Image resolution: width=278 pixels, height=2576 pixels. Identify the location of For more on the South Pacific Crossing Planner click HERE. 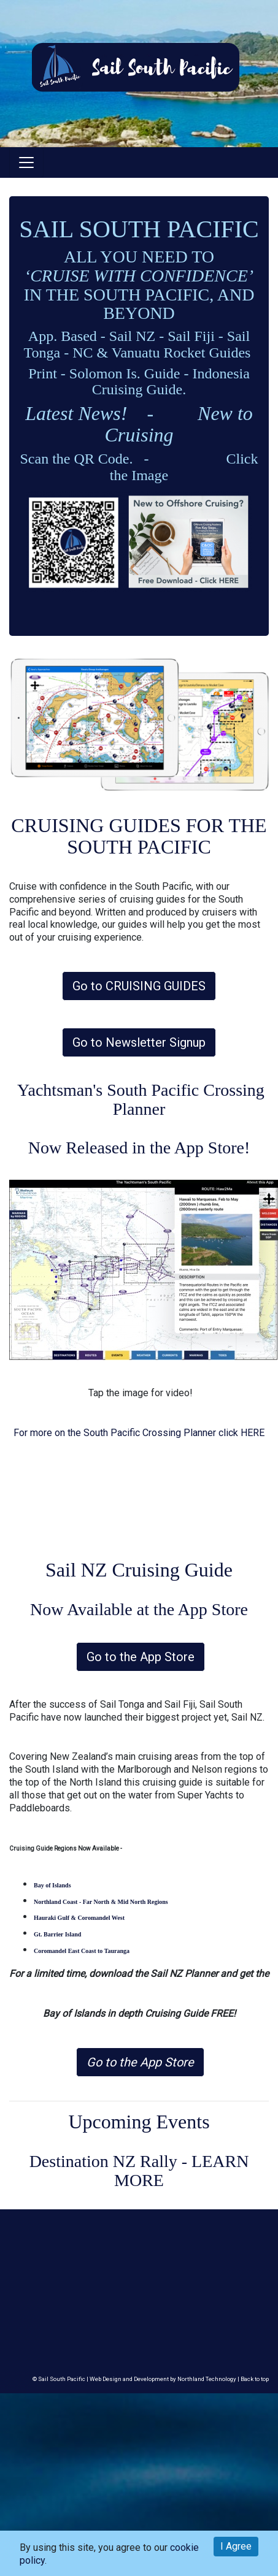
(139, 1433).